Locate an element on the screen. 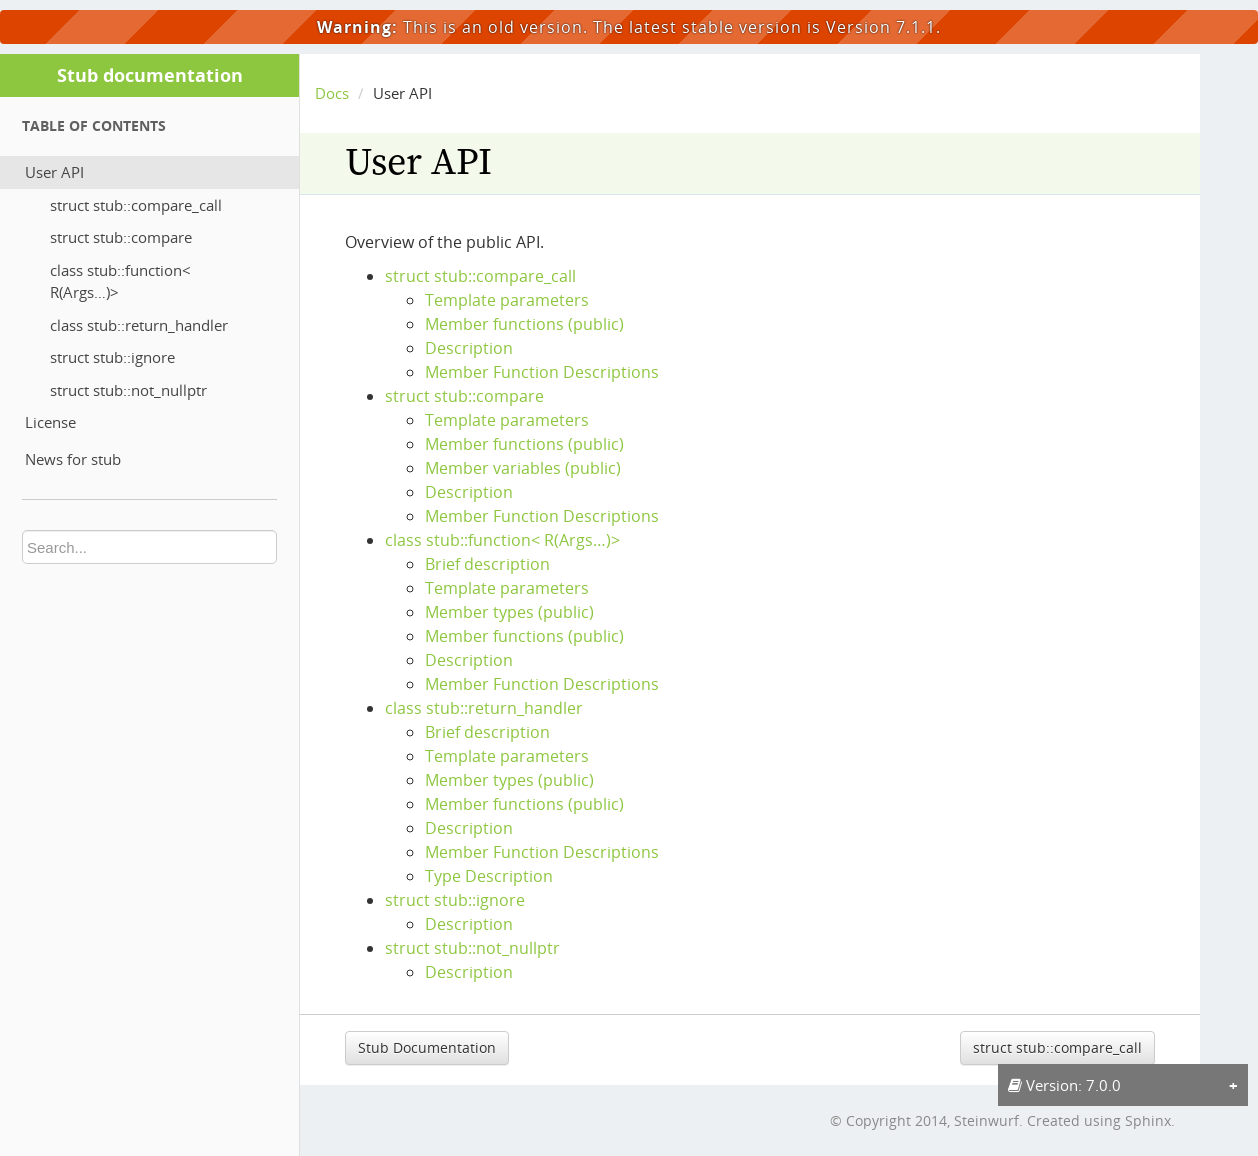 The image size is (1258, 1156). Sphinx is located at coordinates (1148, 1120).